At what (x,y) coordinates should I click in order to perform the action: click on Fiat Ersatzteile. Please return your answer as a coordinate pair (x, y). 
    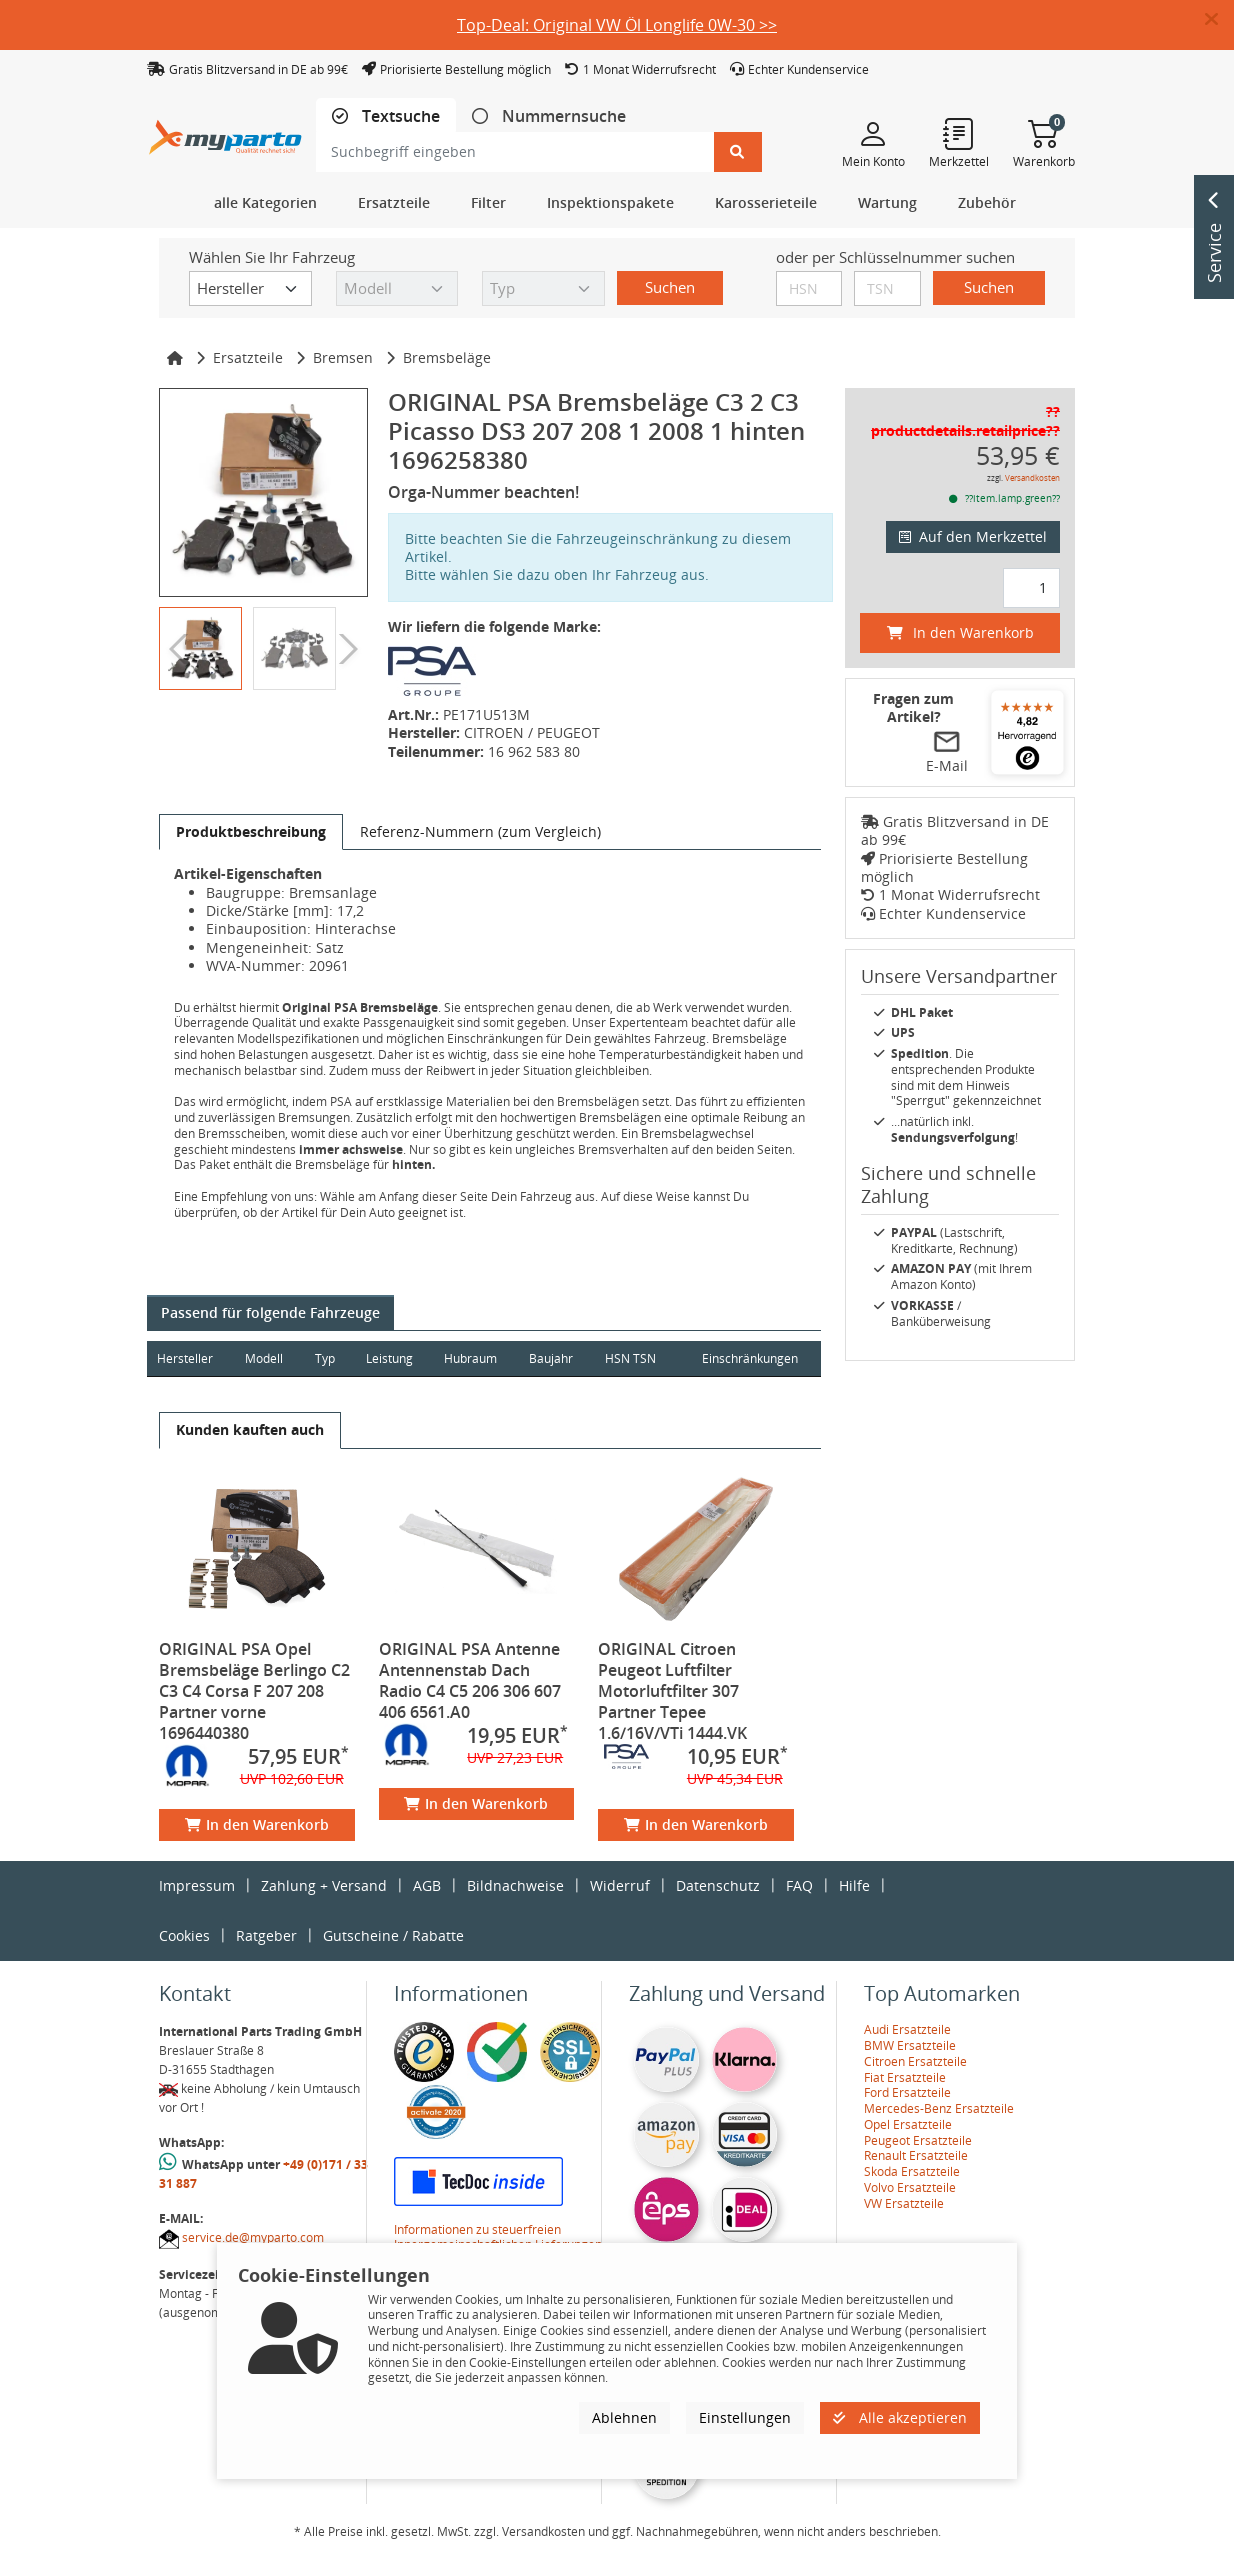
    Looking at the image, I should click on (905, 2077).